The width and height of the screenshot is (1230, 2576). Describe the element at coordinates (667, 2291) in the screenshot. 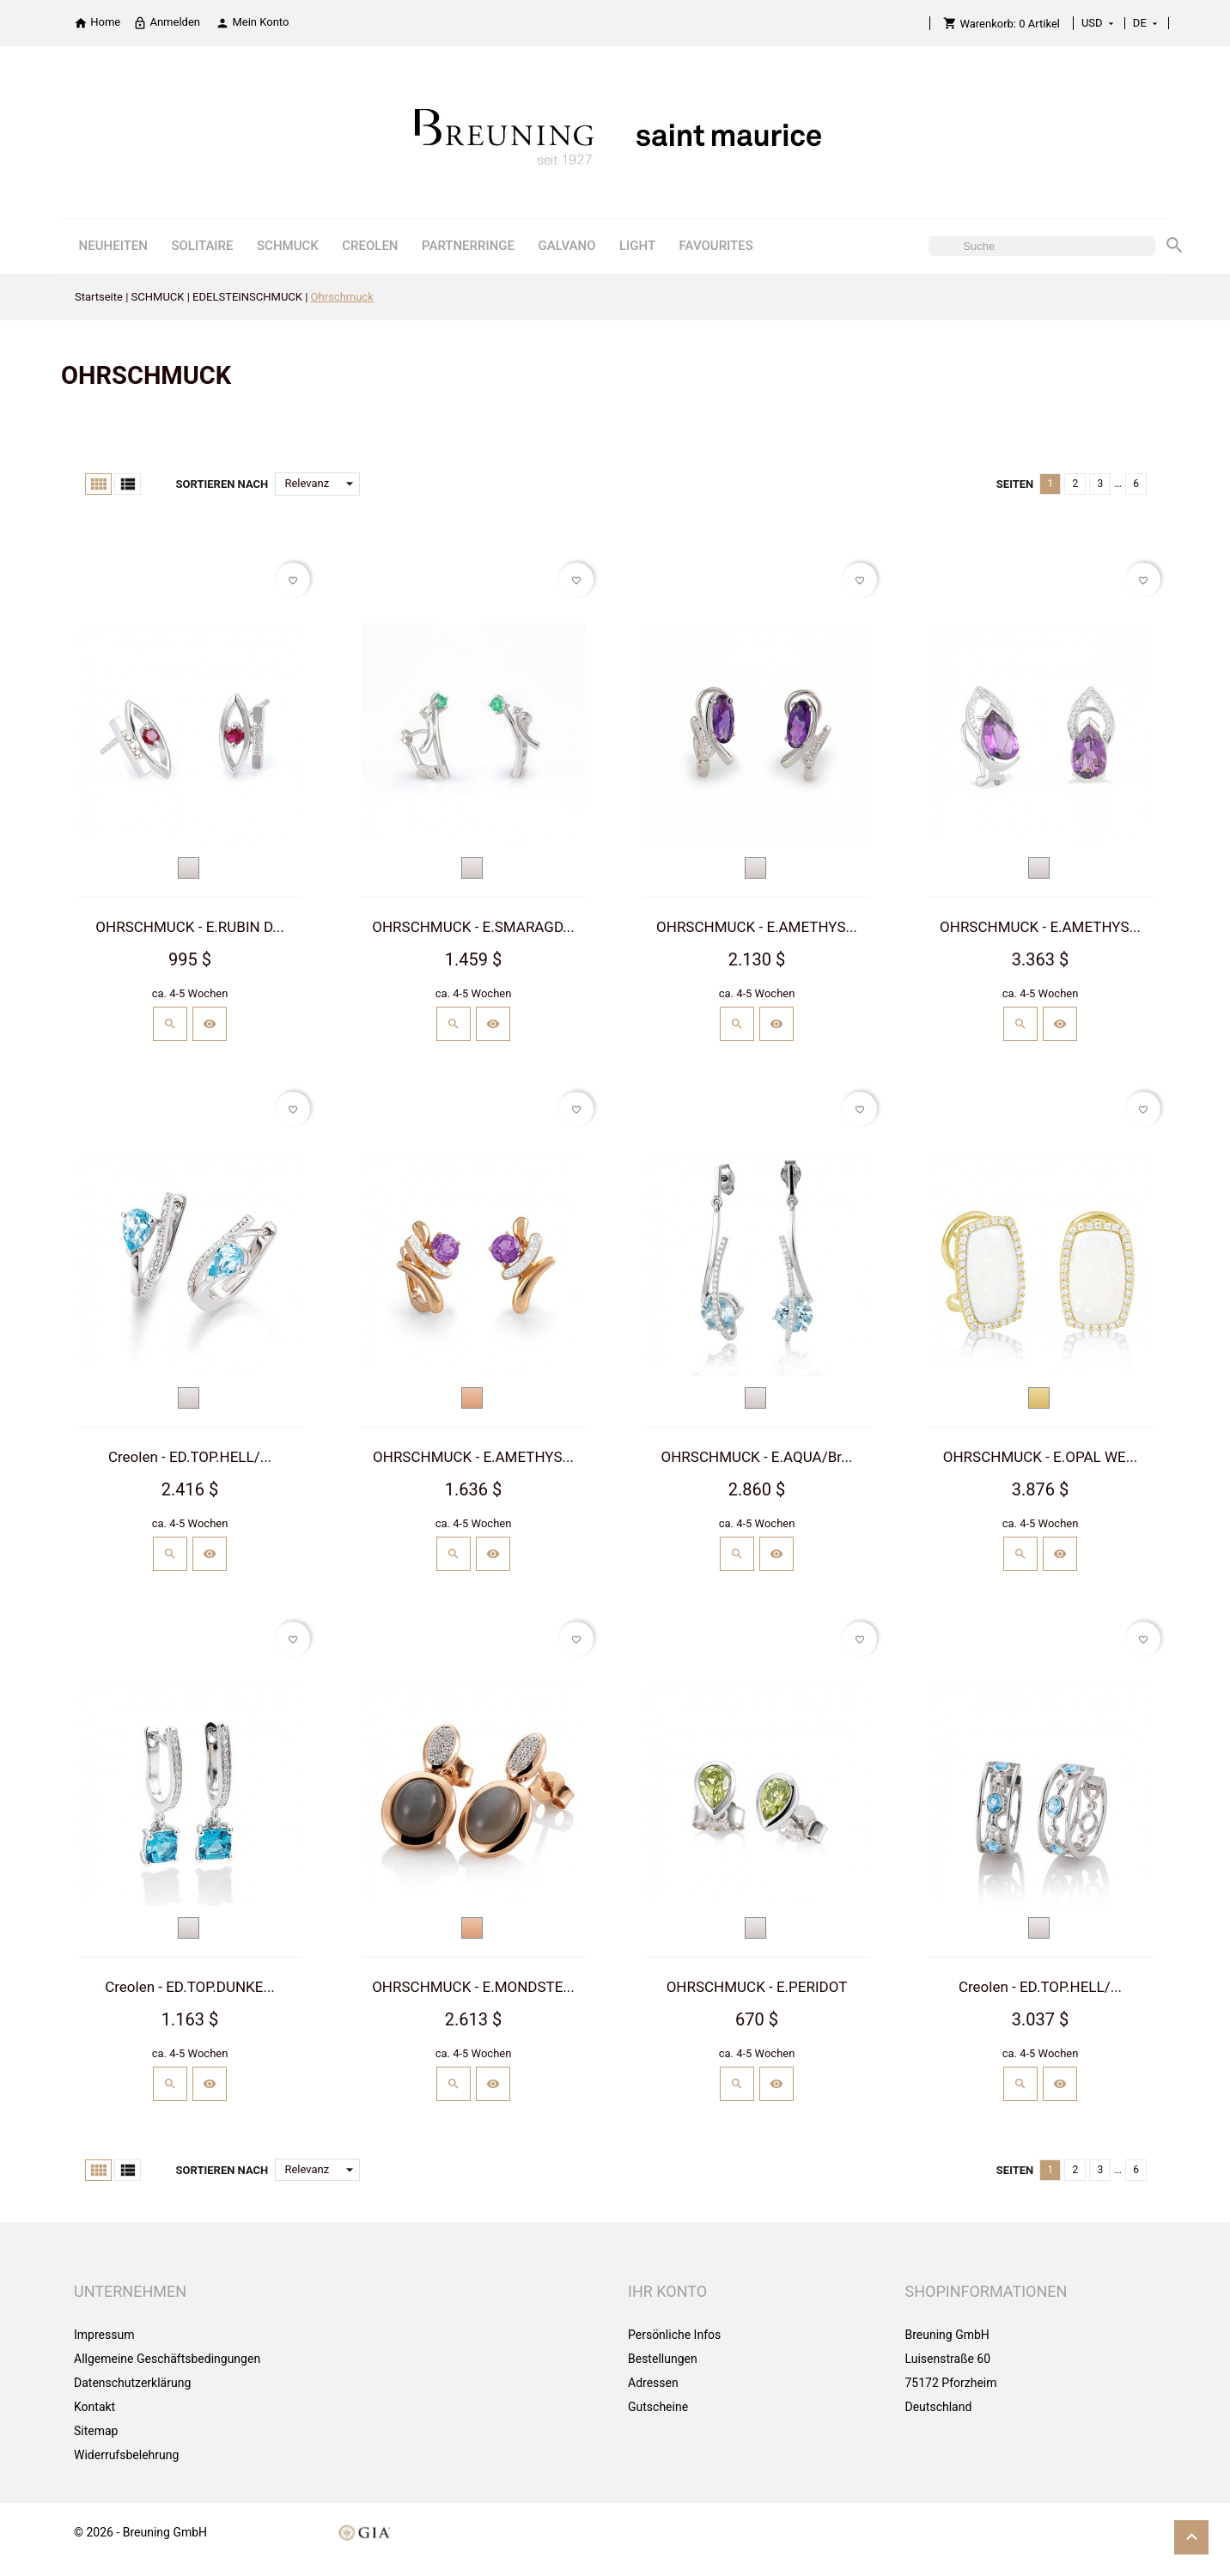

I see `Ihr Konto` at that location.